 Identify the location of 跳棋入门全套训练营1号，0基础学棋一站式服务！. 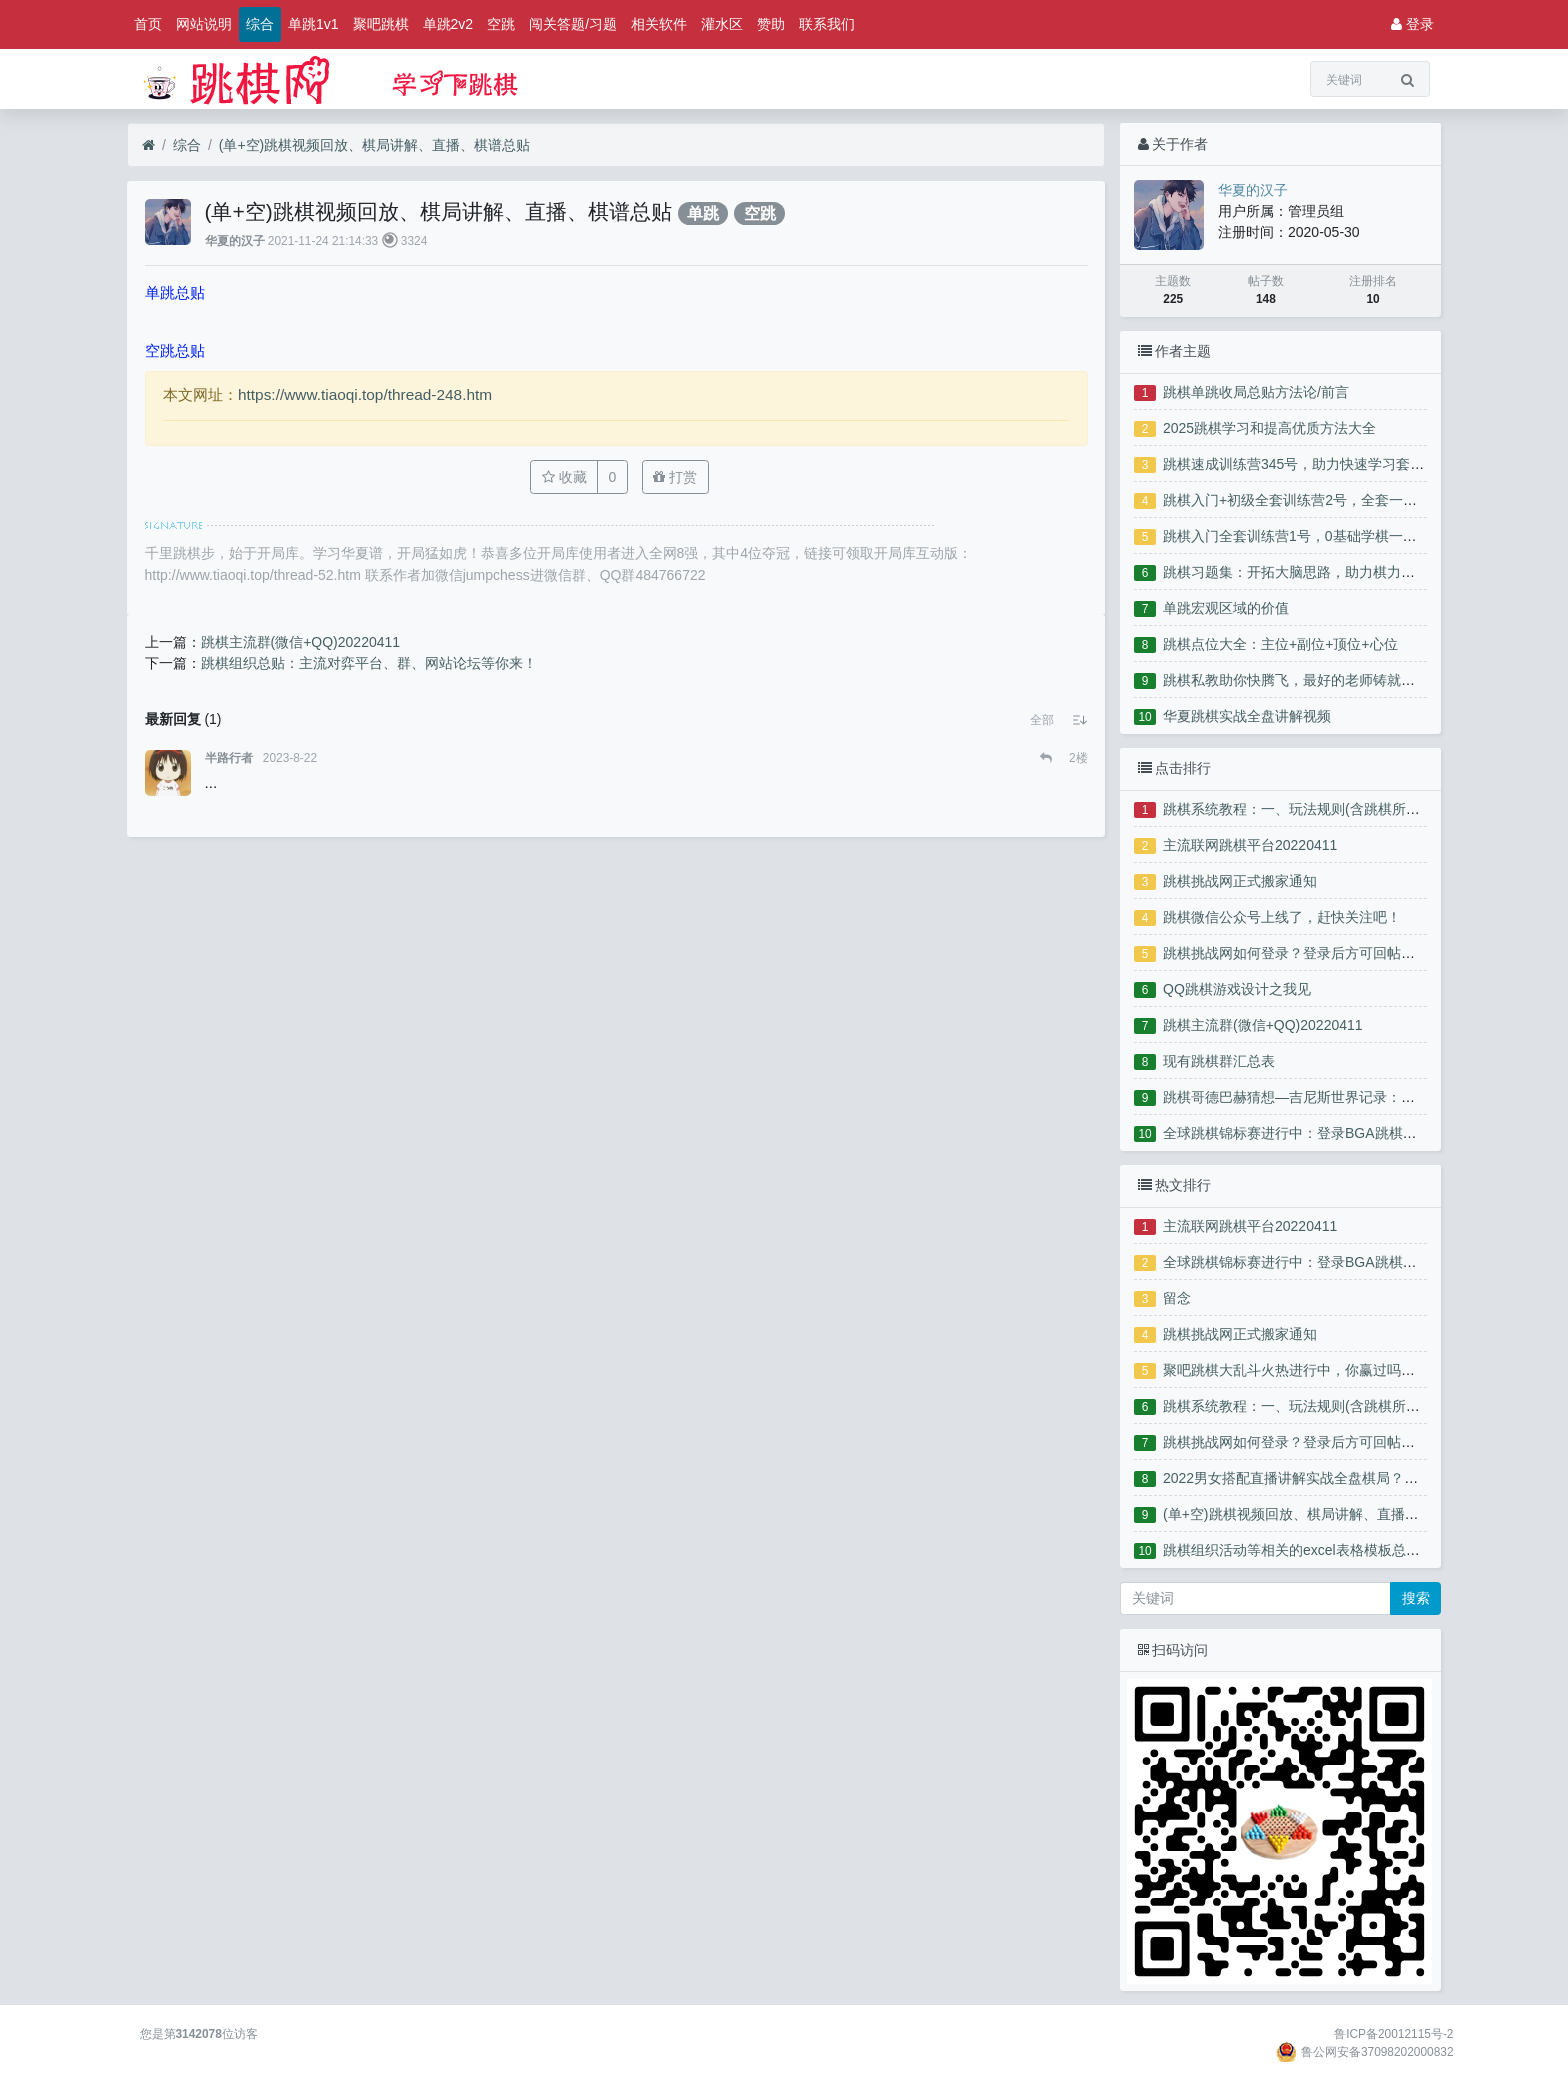
(1318, 536).